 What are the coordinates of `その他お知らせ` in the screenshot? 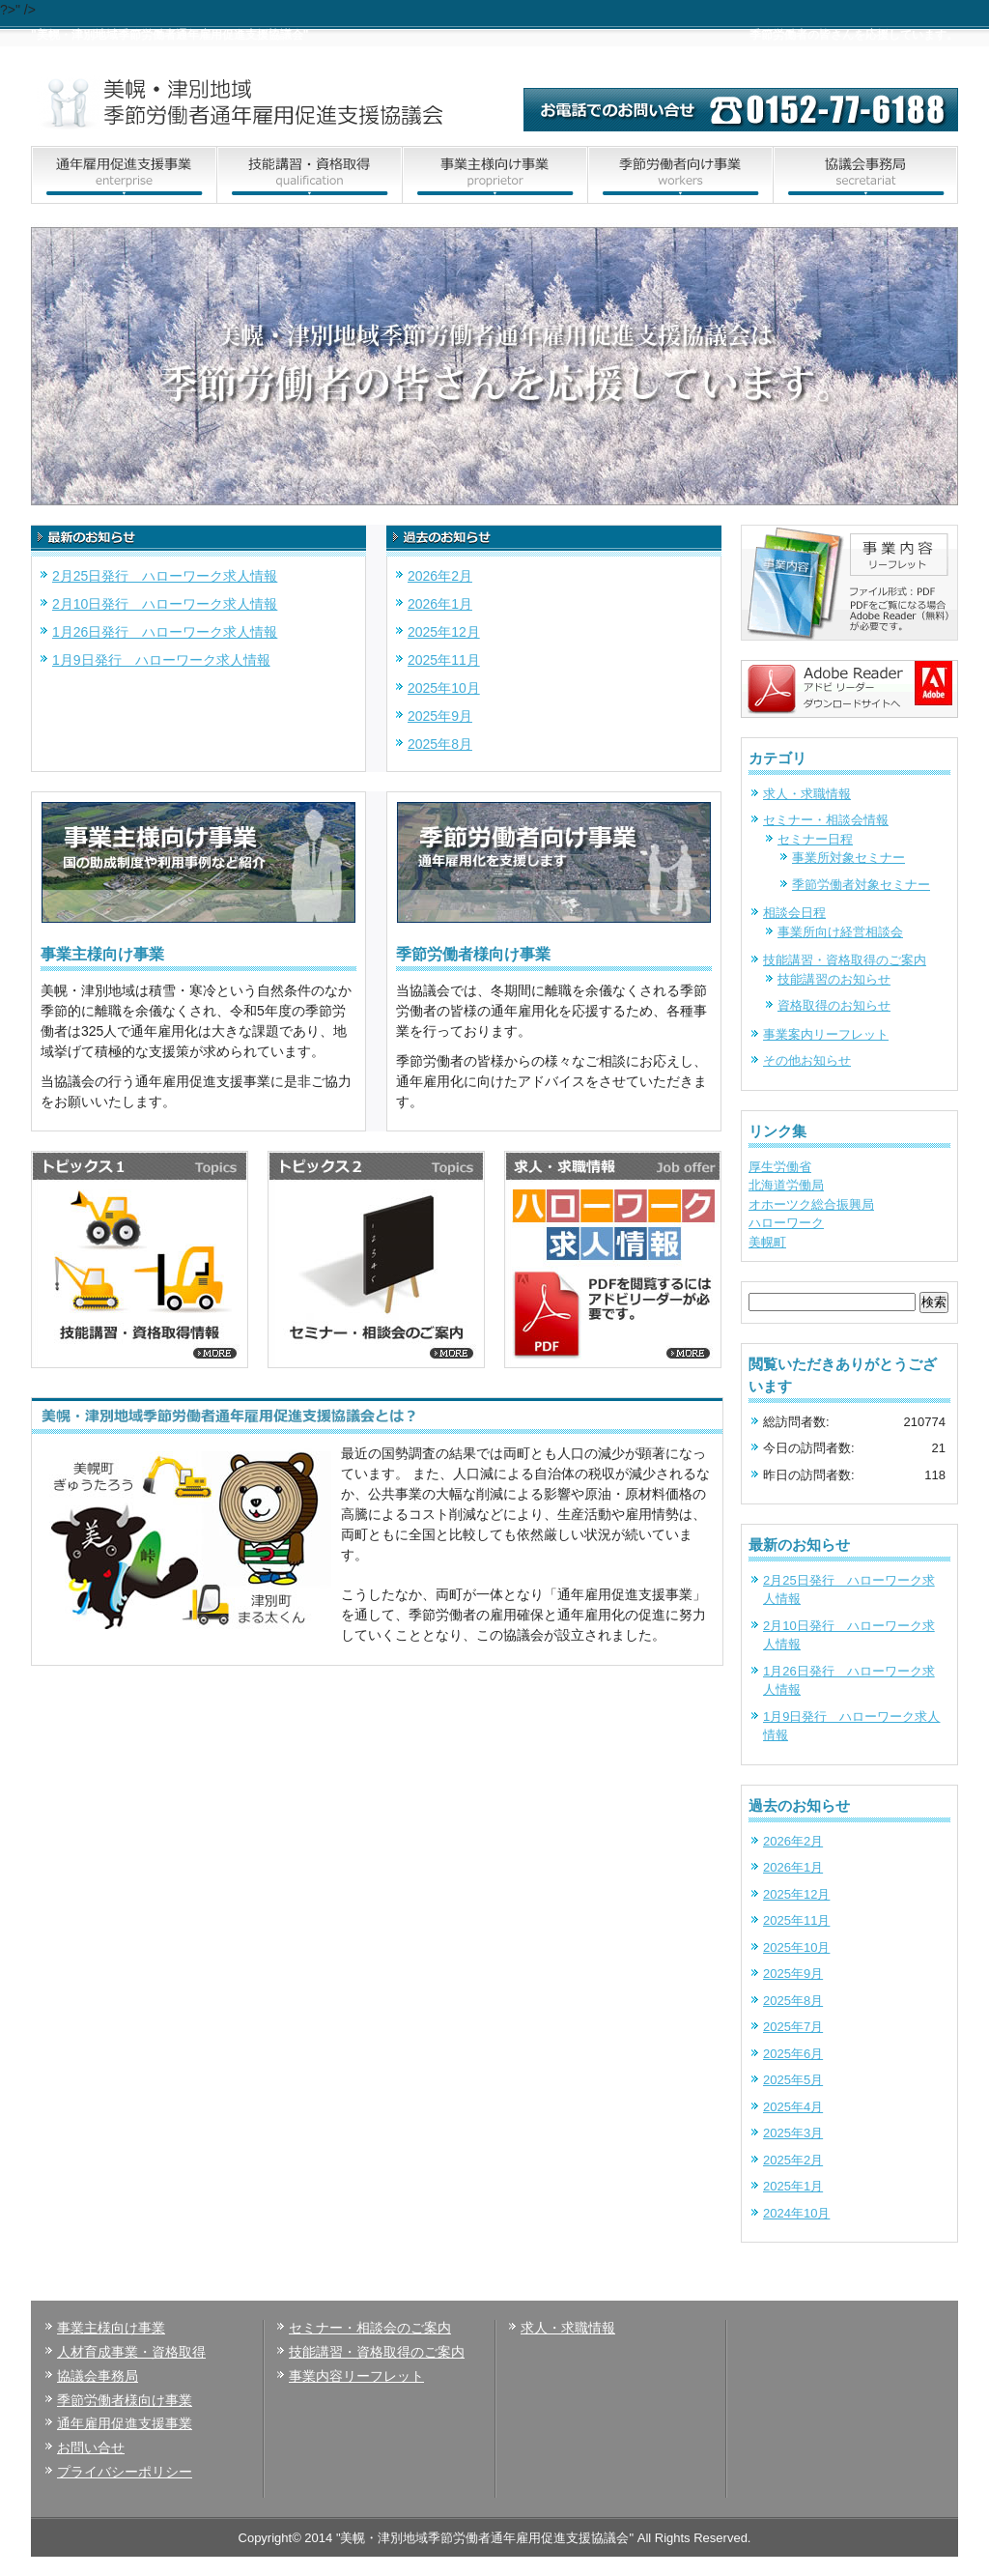 It's located at (807, 1060).